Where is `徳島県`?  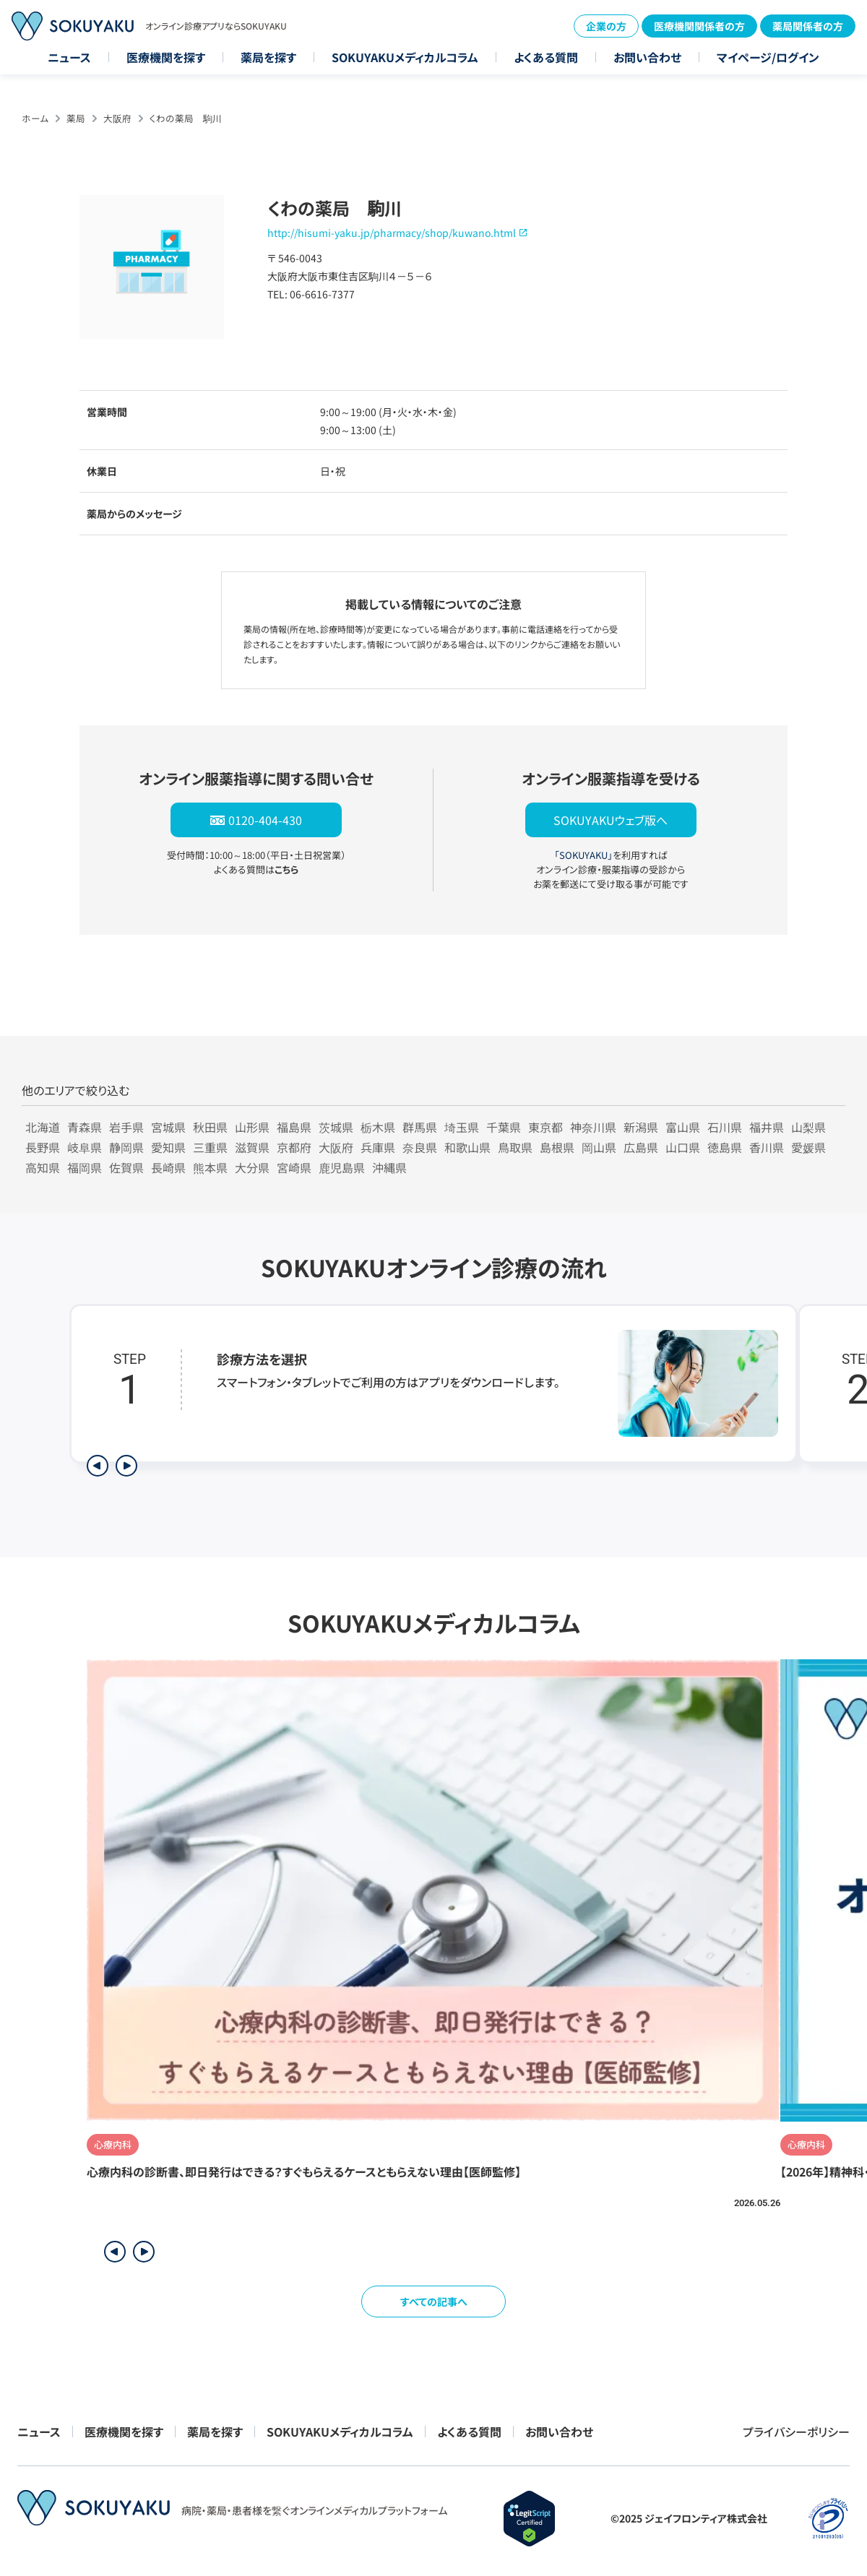
徳島県 is located at coordinates (724, 1147).